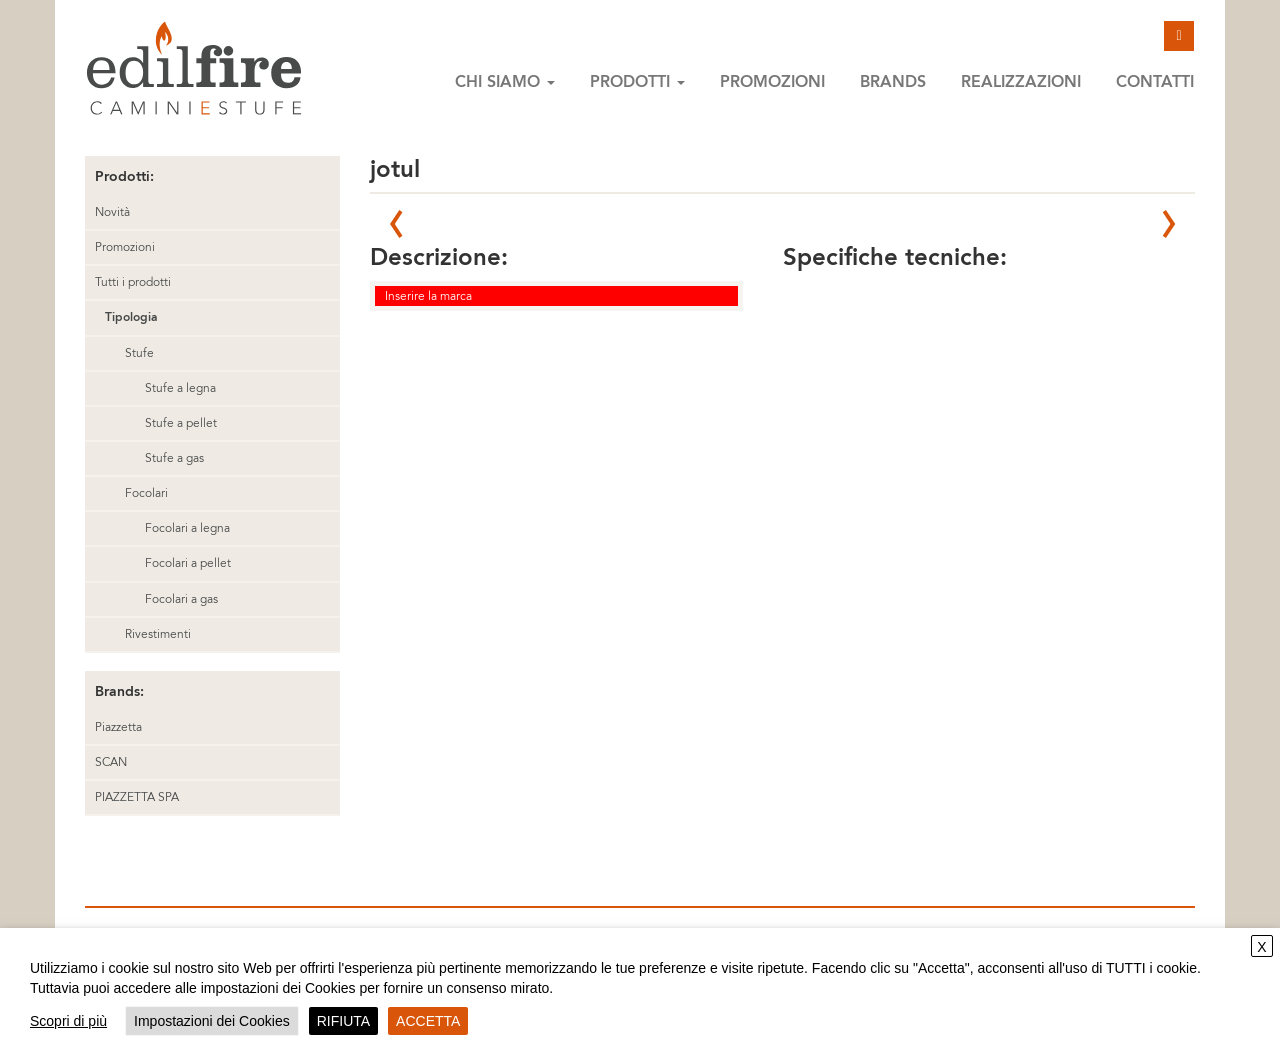 The image size is (1280, 1058). Describe the element at coordinates (772, 81) in the screenshot. I see `Promozioni` at that location.